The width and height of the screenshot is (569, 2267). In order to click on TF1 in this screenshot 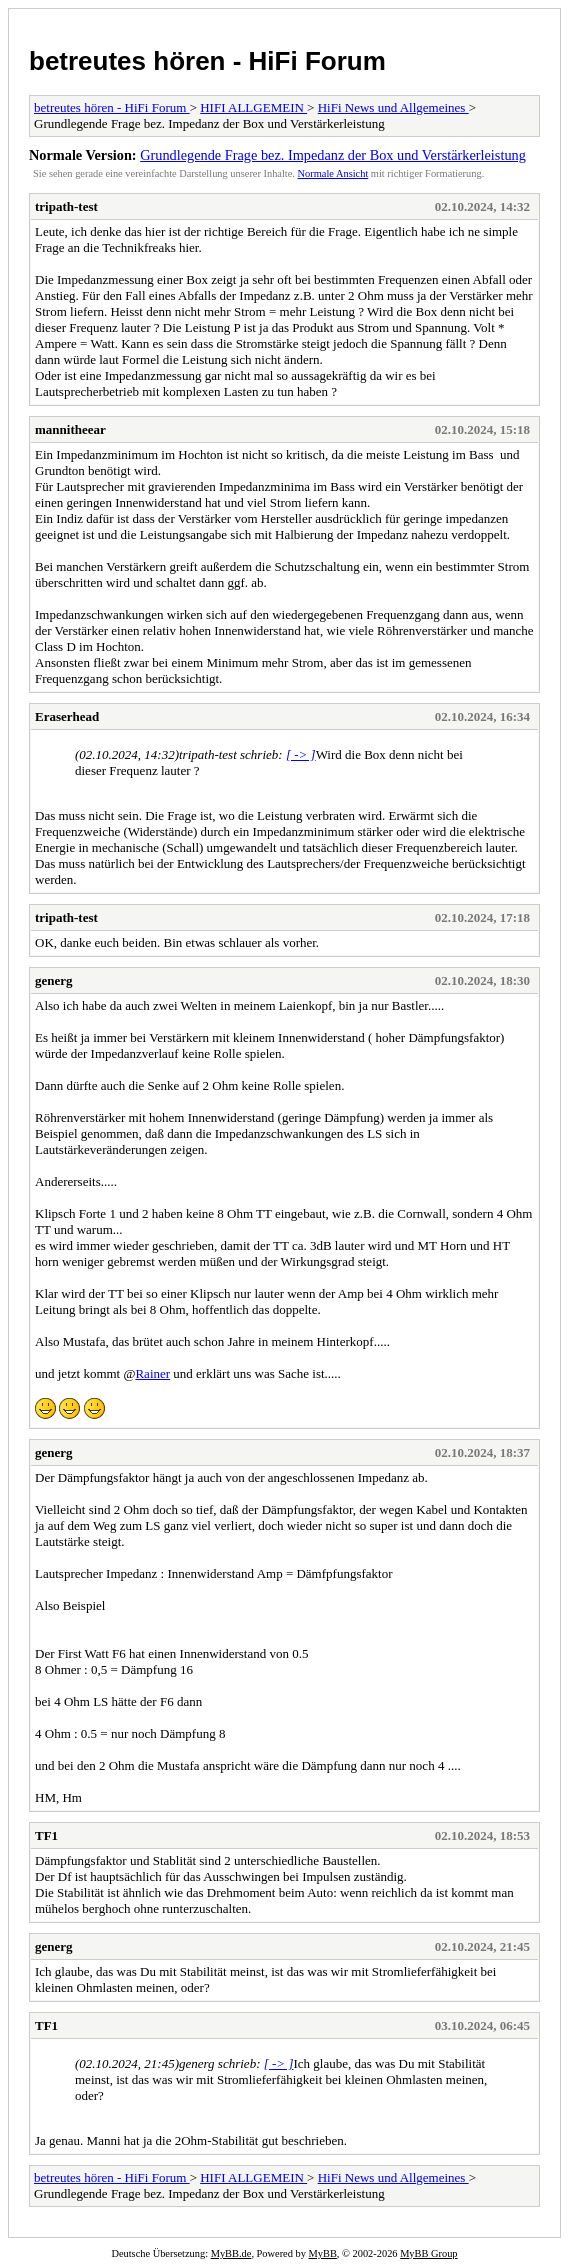, I will do `click(46, 1835)`.